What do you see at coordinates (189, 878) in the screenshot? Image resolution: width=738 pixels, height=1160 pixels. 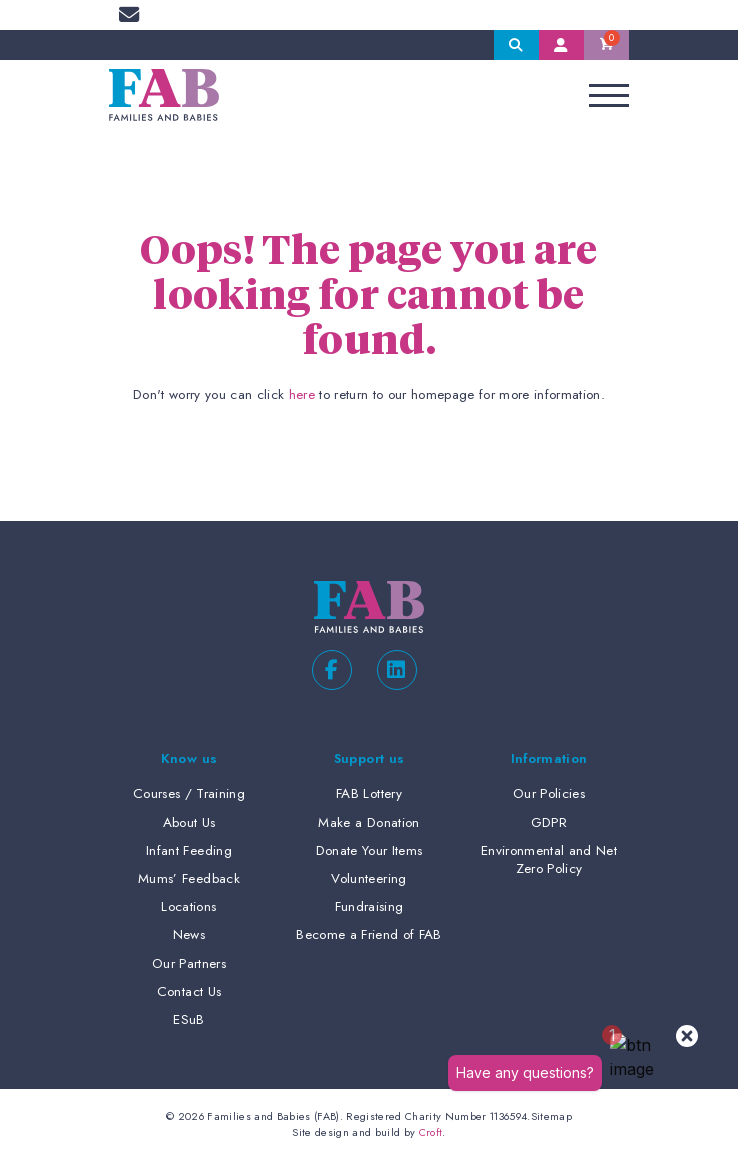 I see `Mums’ Feedback` at bounding box center [189, 878].